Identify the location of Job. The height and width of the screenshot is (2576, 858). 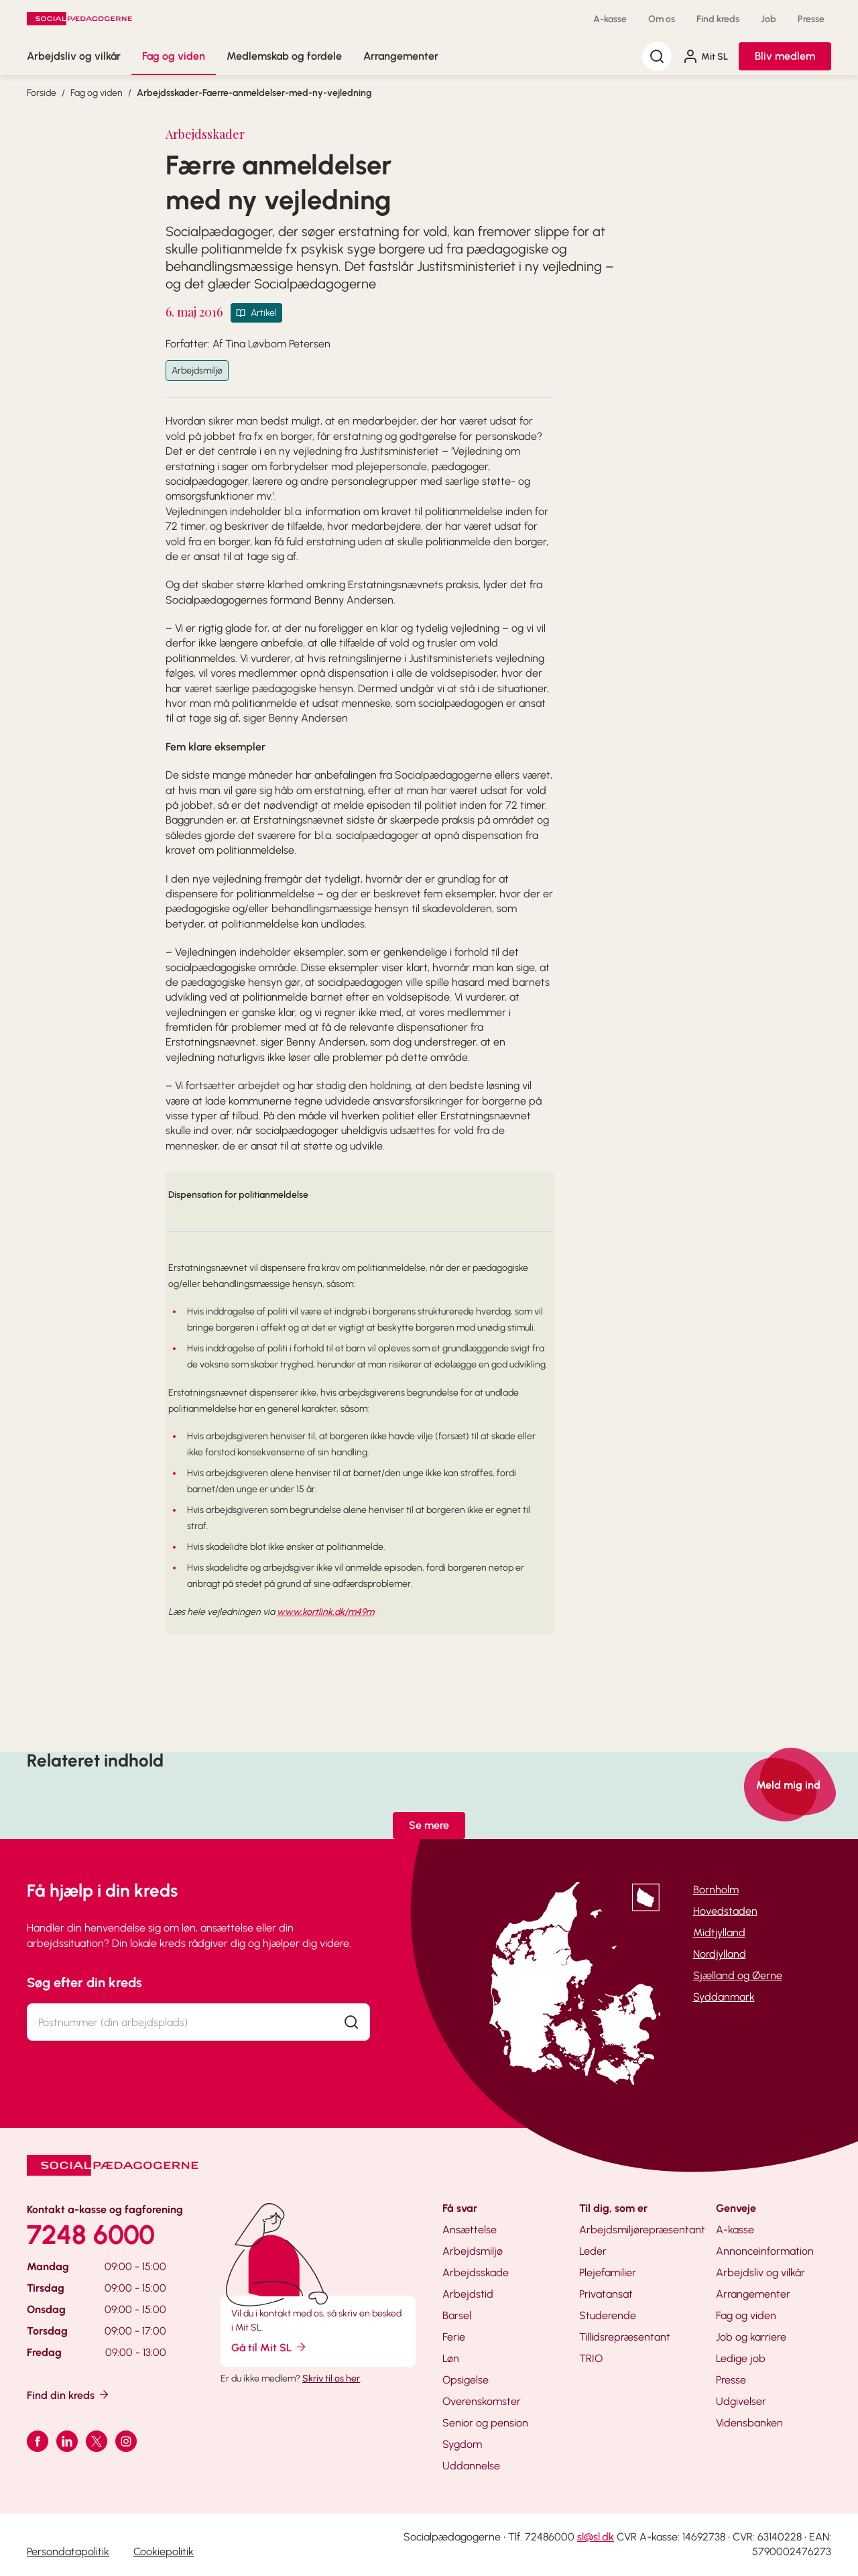
(768, 19).